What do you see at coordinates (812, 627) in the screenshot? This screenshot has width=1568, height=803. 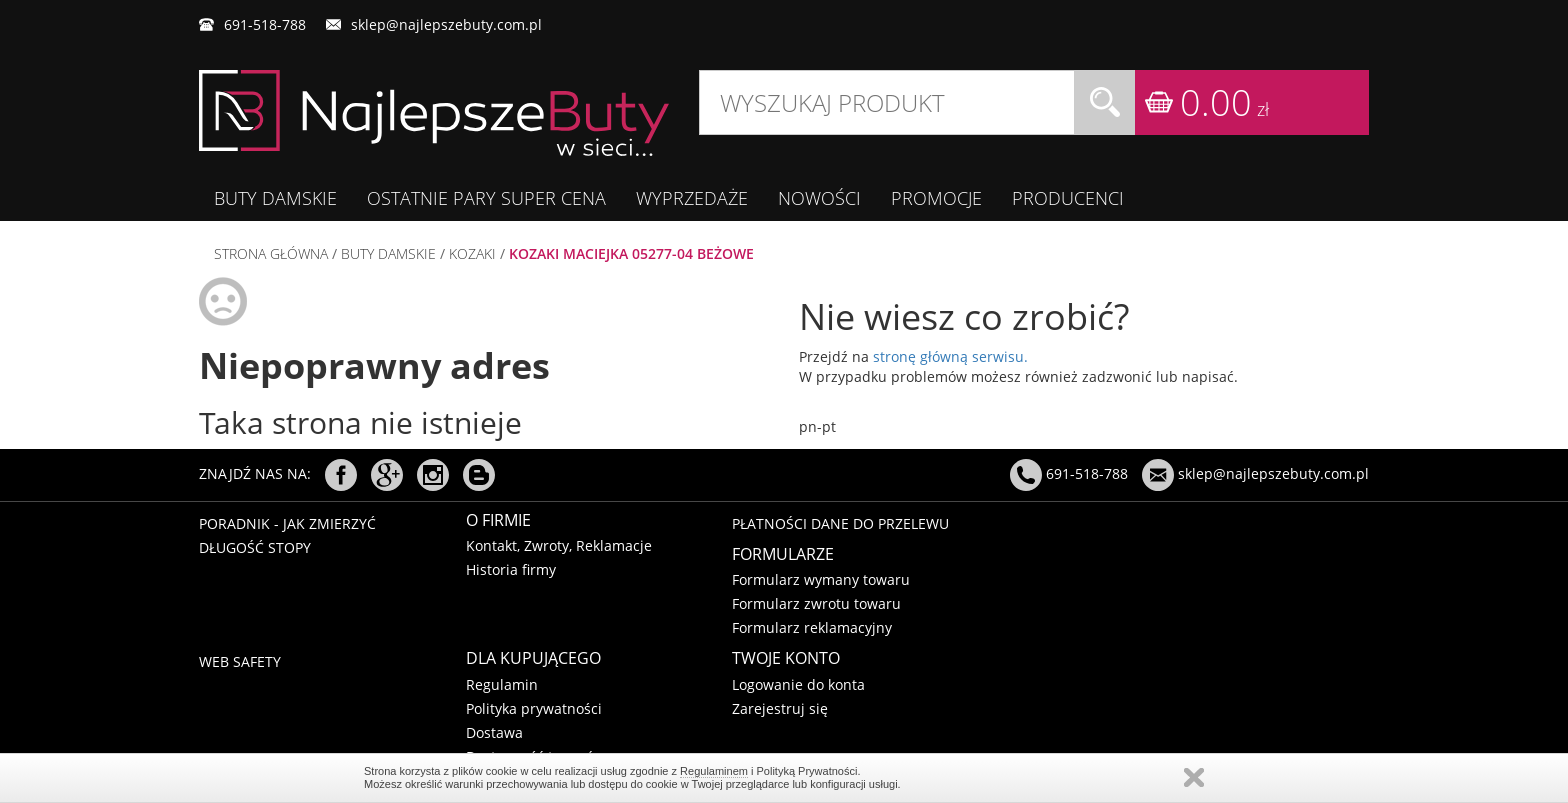 I see `Formularz reklamacyjny` at bounding box center [812, 627].